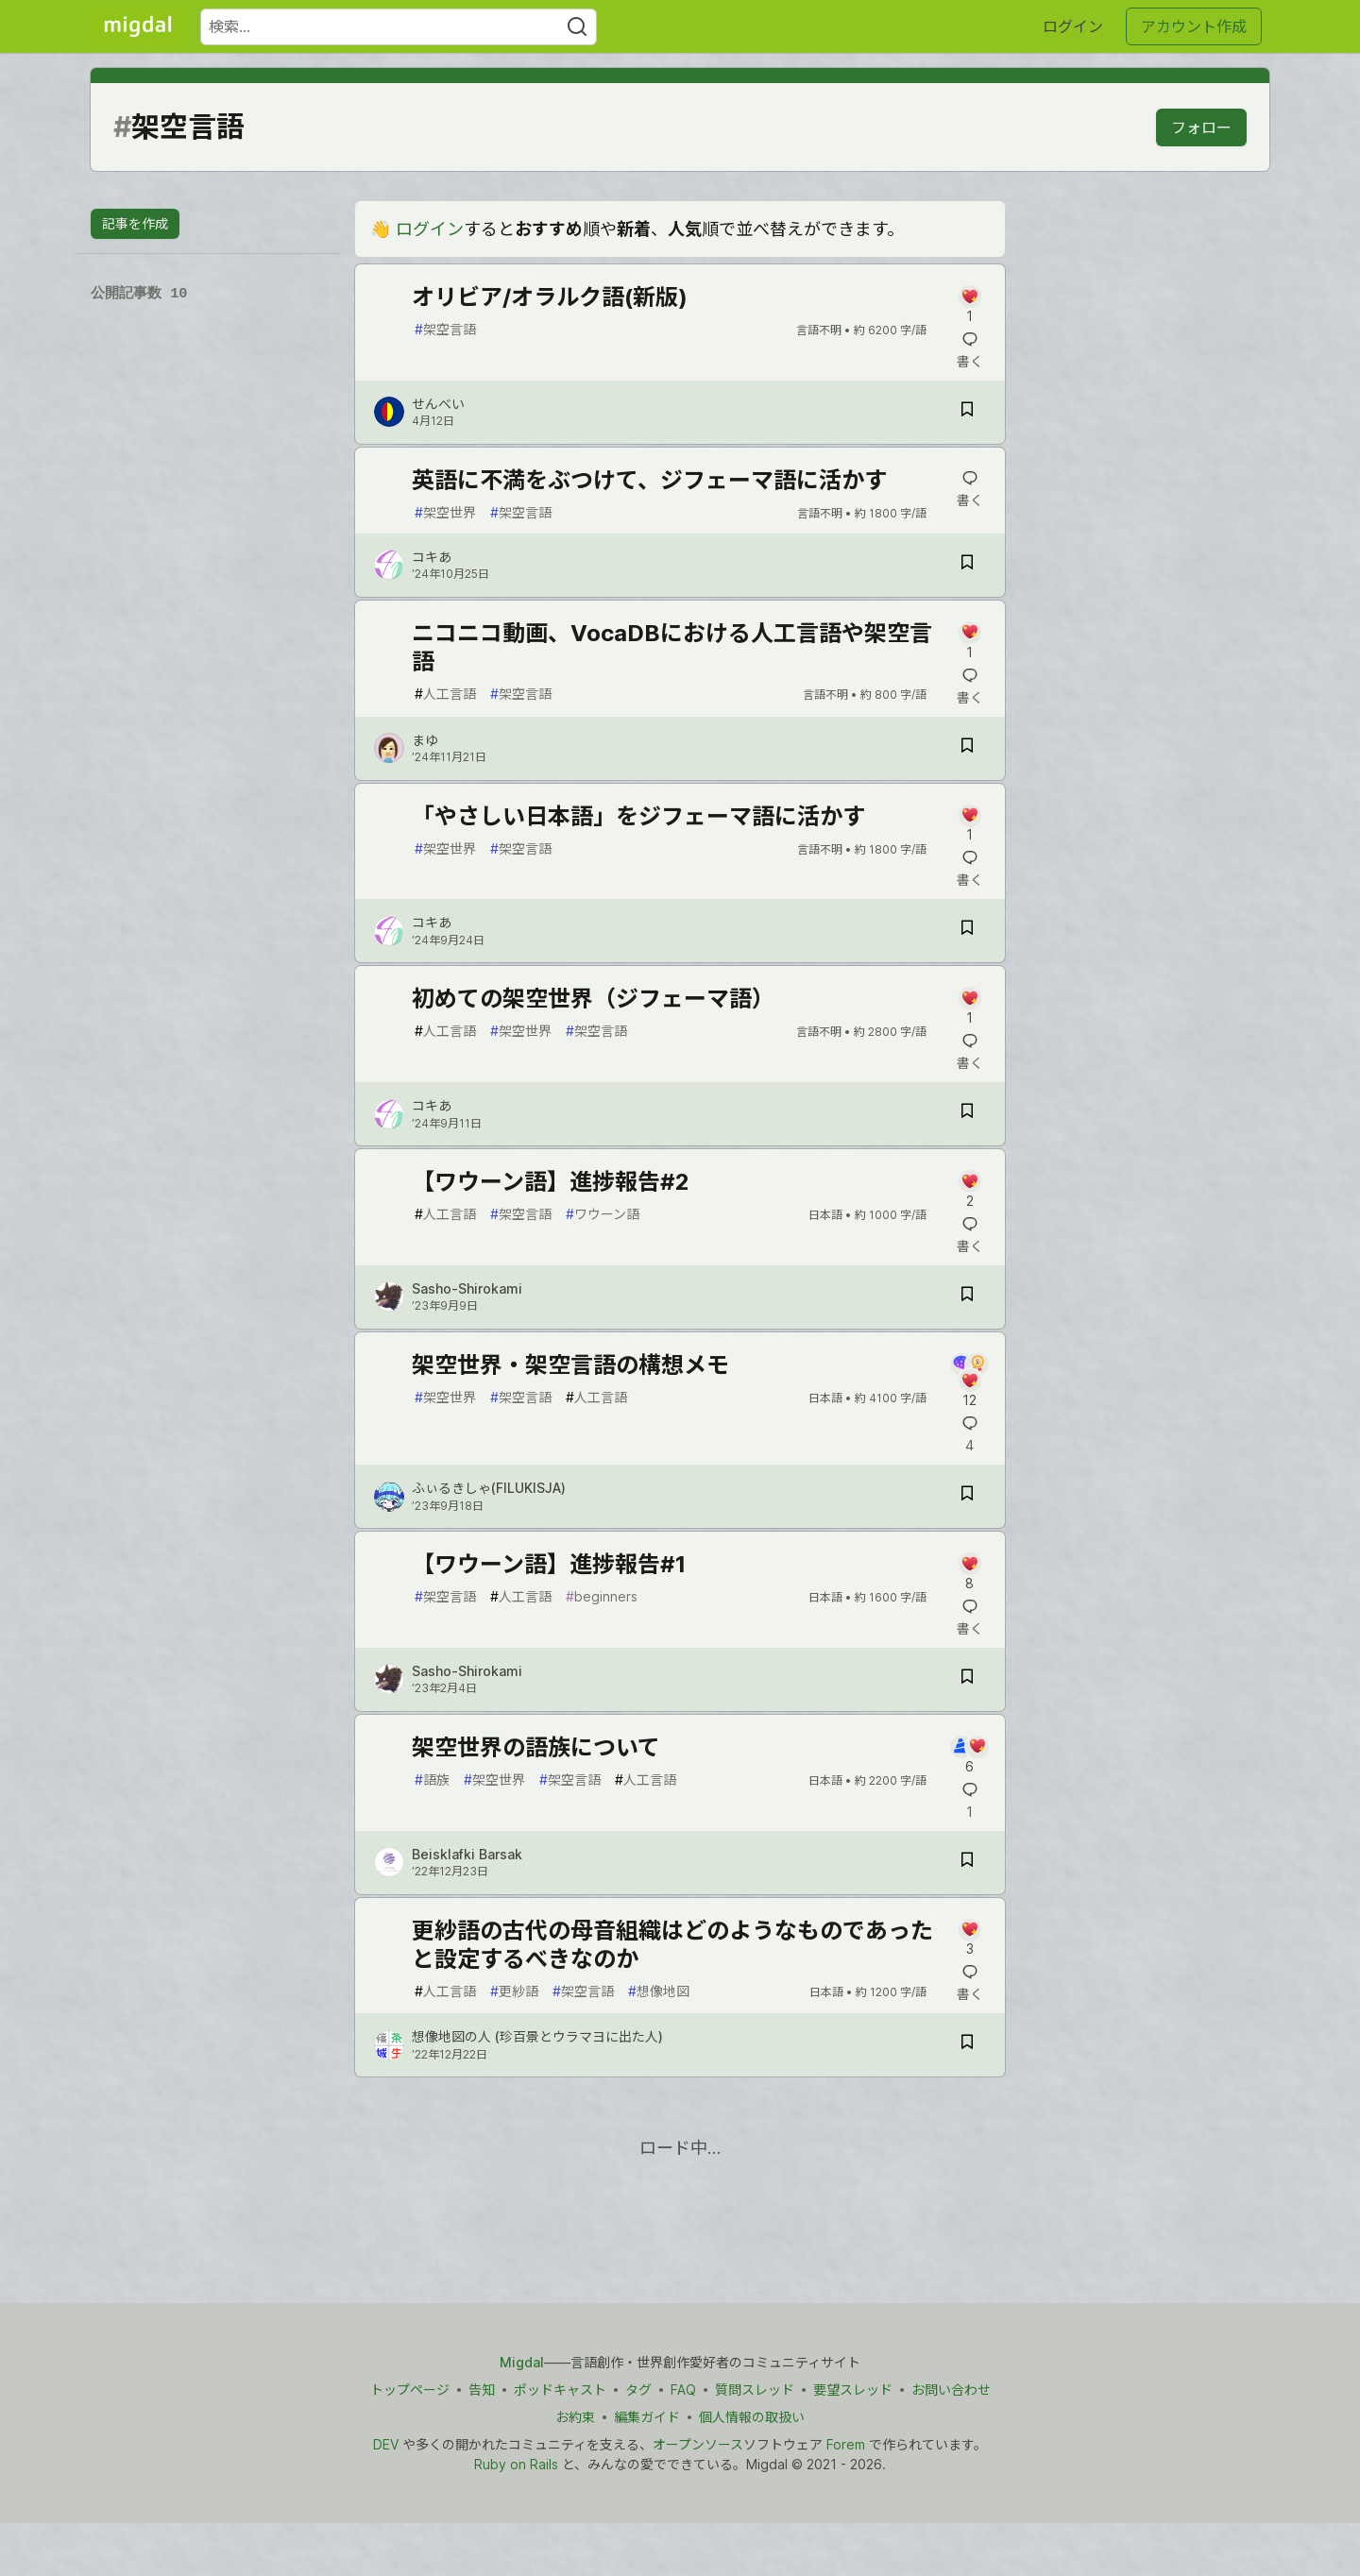  Describe the element at coordinates (425, 740) in the screenshot. I see `まゆ [まゆ のプロフィール詳細]` at that location.